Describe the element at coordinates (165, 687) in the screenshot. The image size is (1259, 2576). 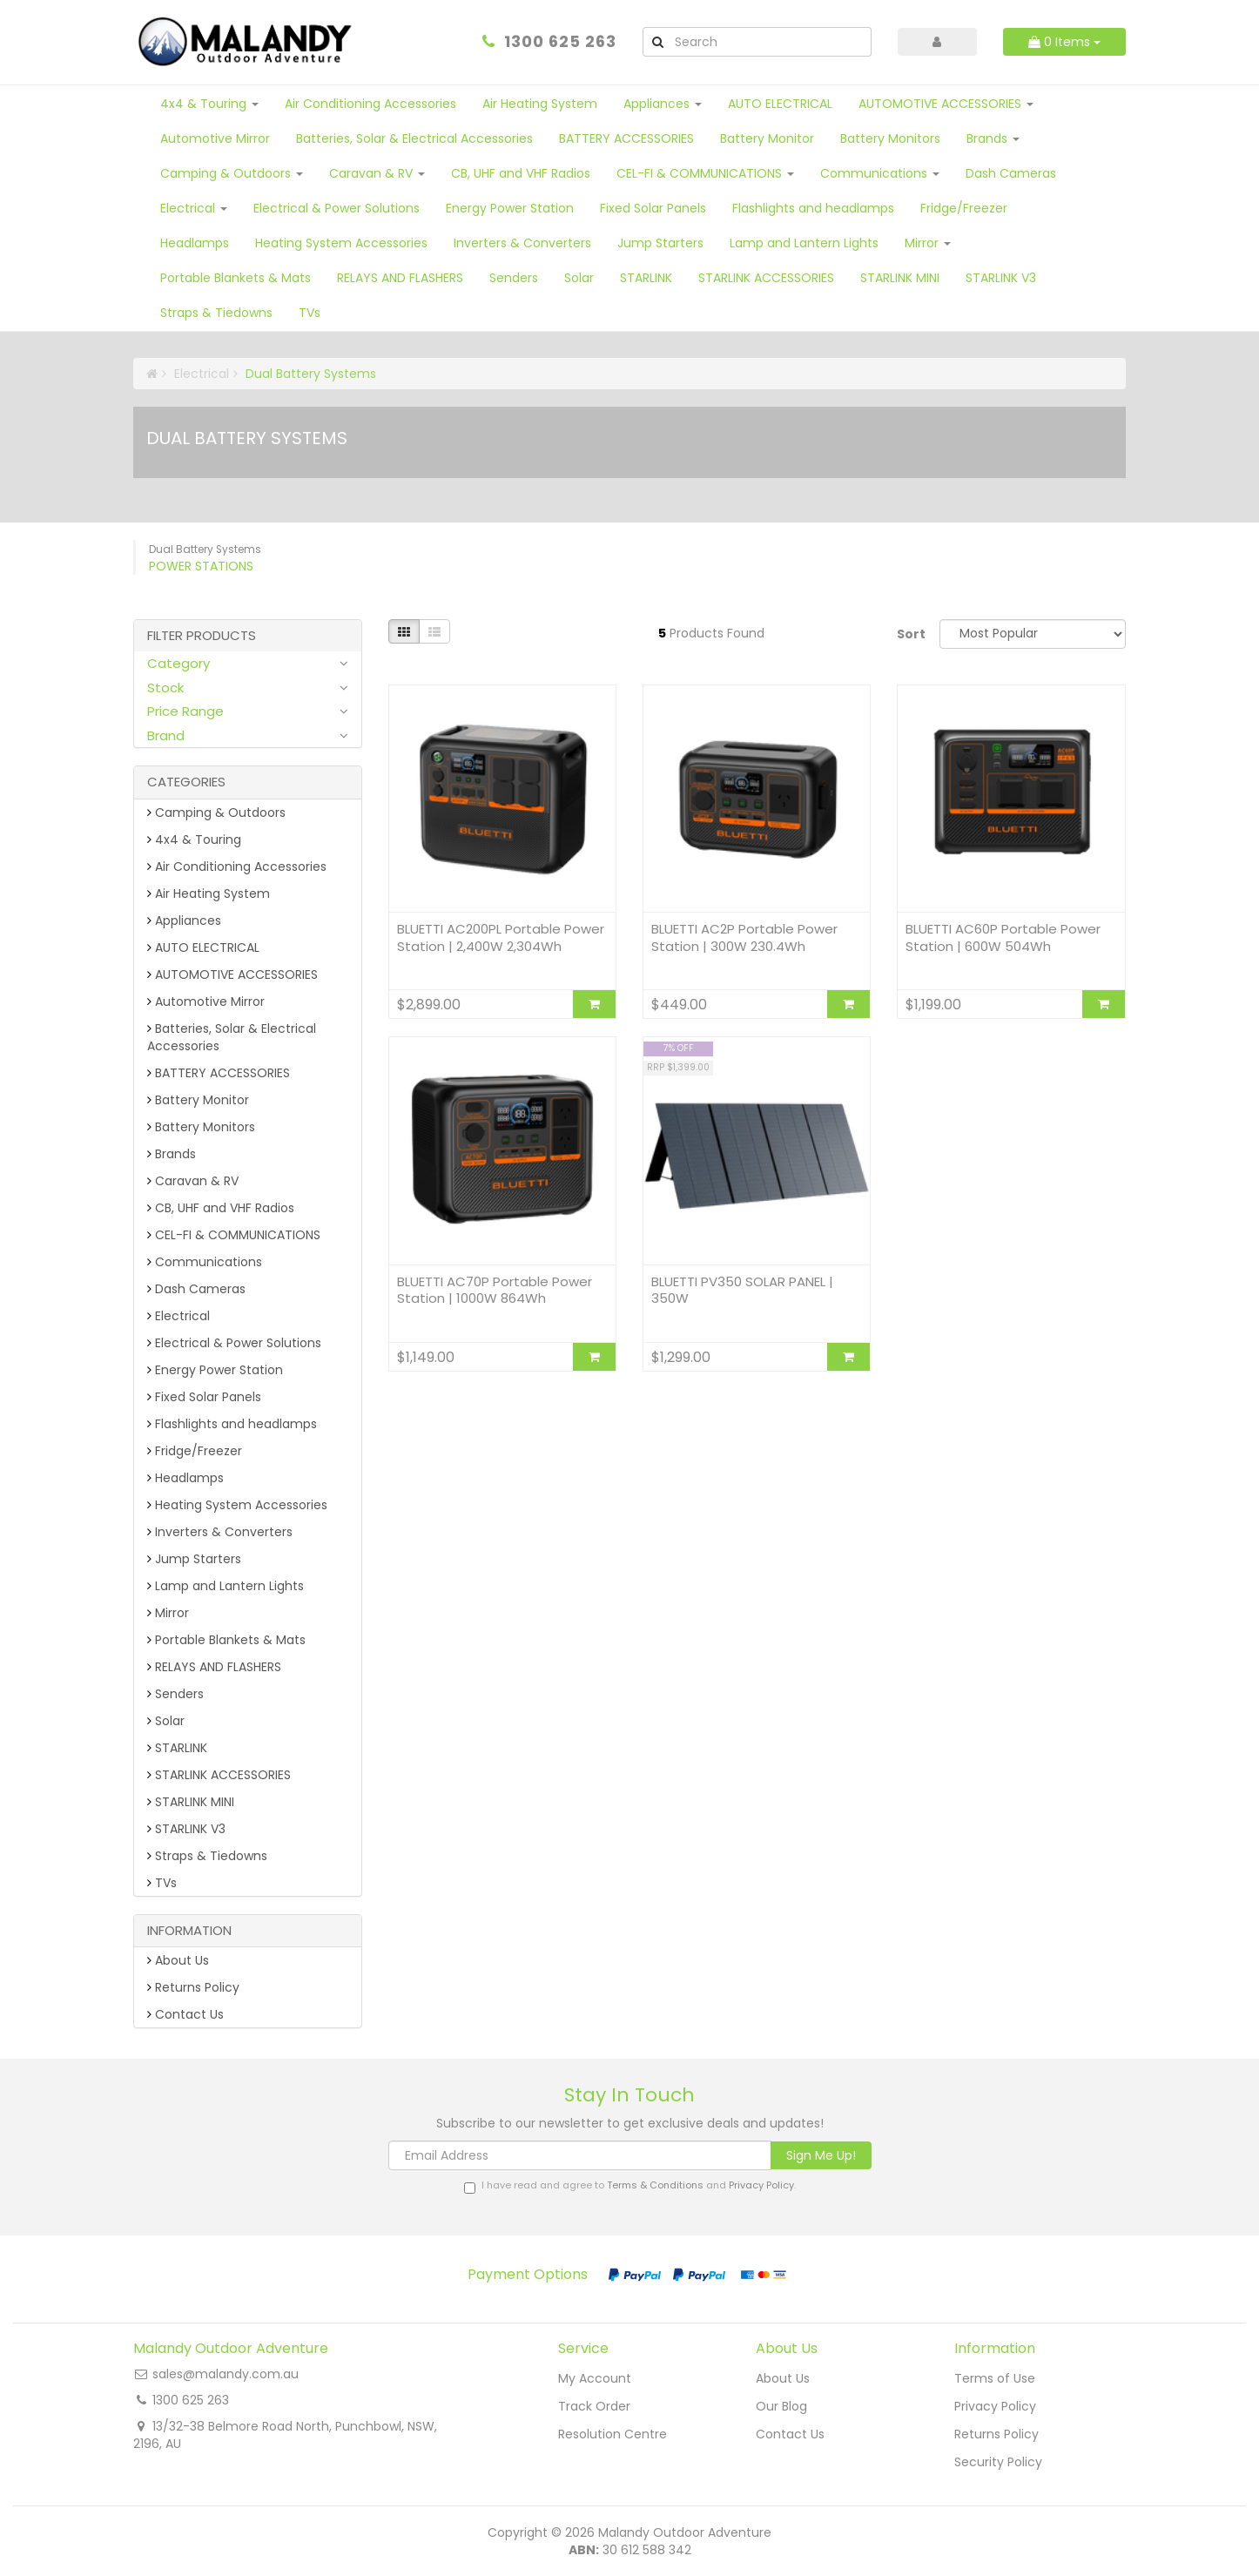
I see `Stock` at that location.